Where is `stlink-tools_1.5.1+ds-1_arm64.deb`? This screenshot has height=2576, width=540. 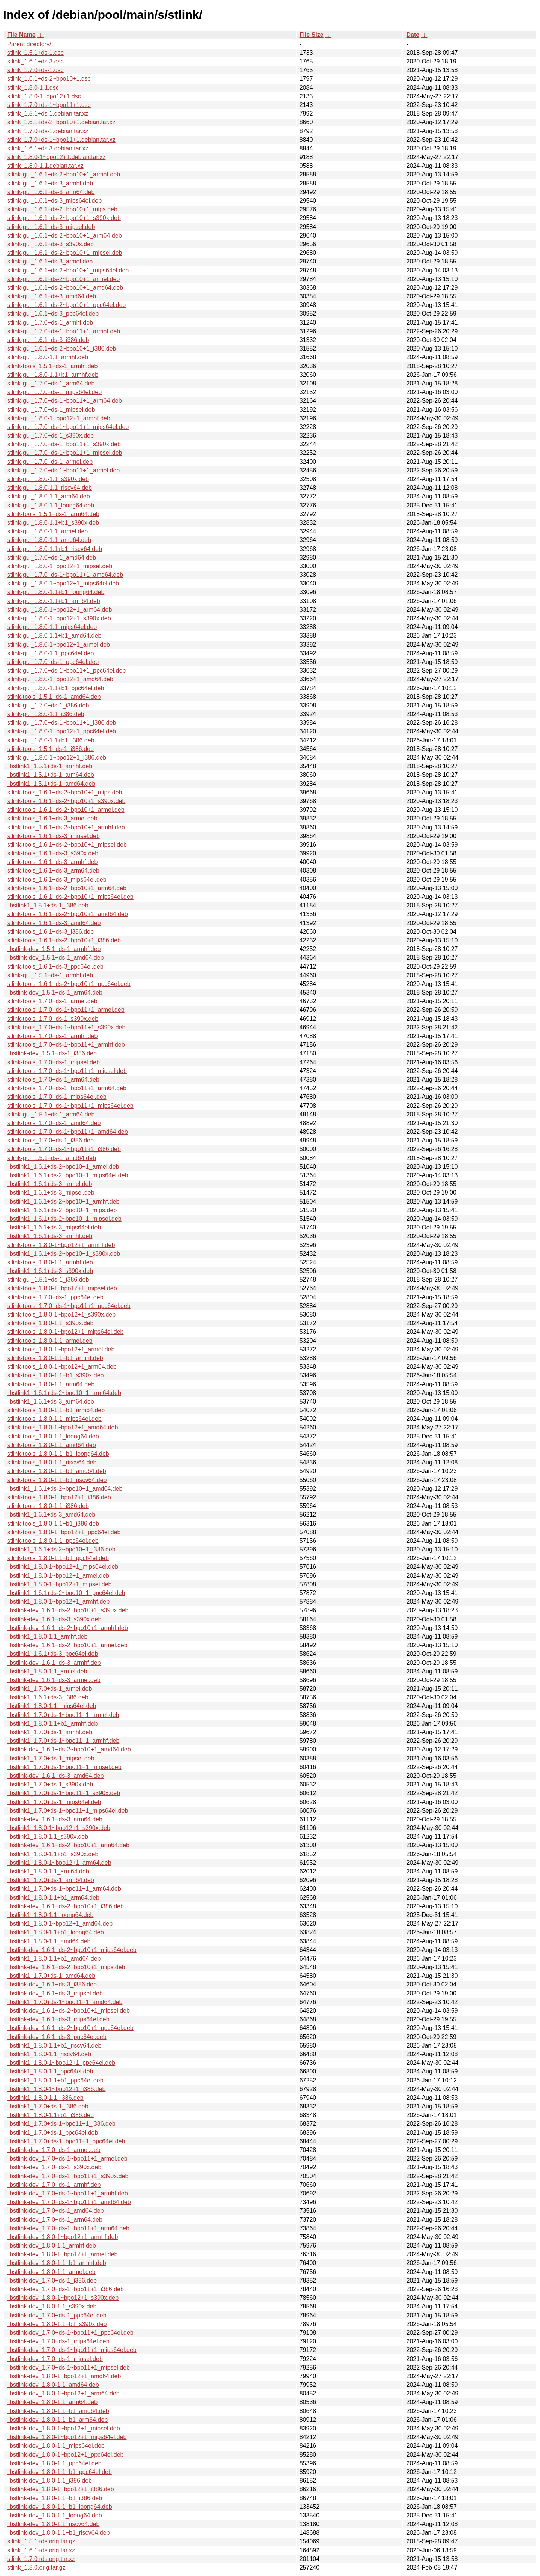 stlink-tools_1.5.1+ds-1_arm64.deb is located at coordinates (53, 514).